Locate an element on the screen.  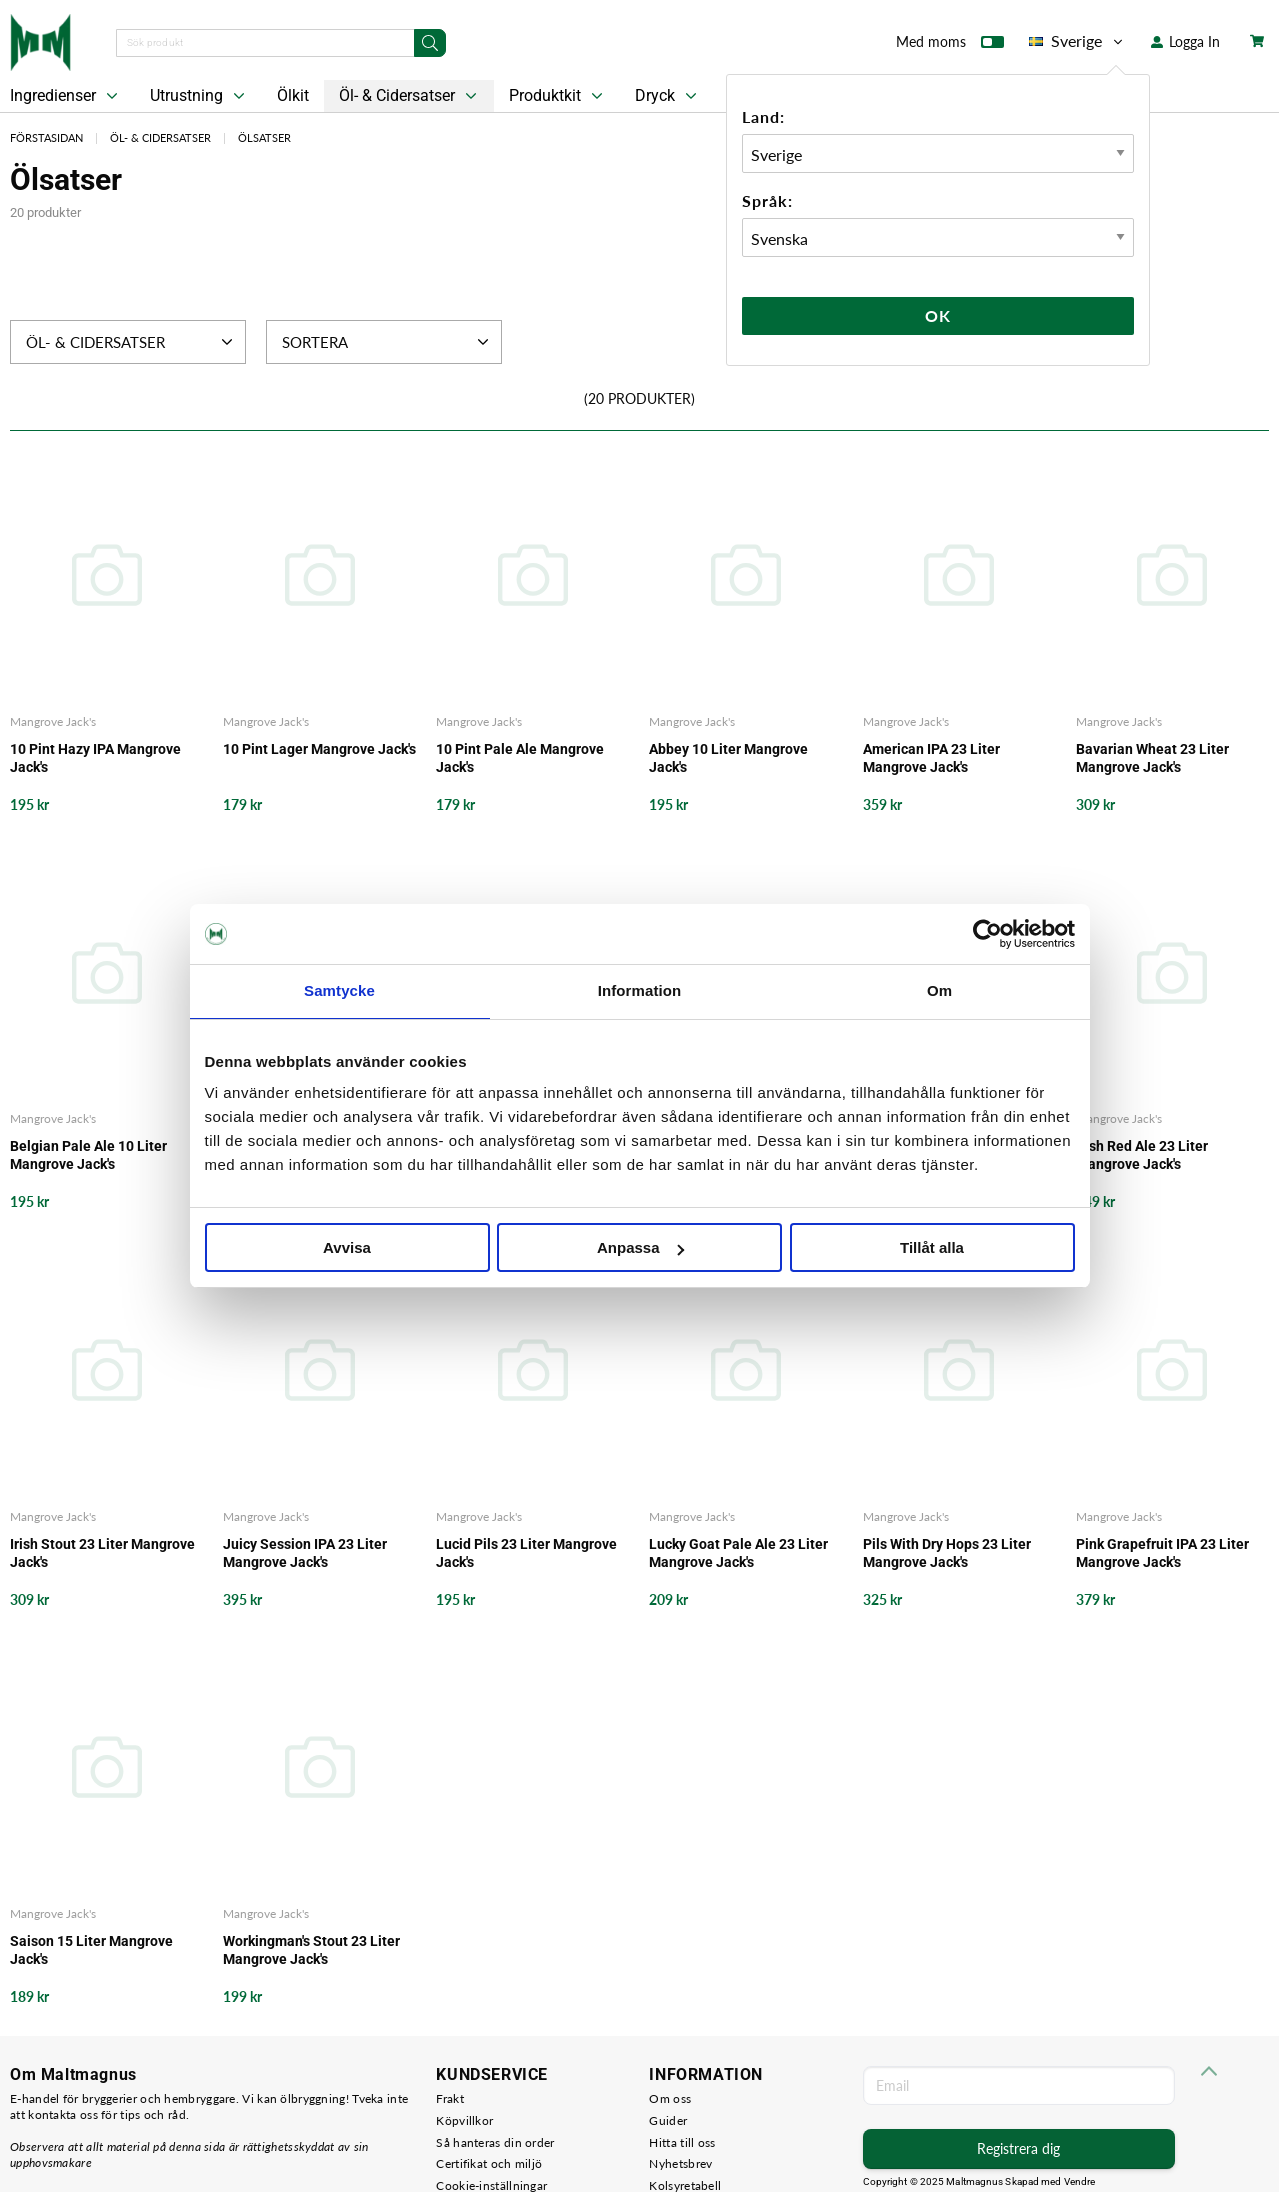
Ölsatser is located at coordinates (264, 137).